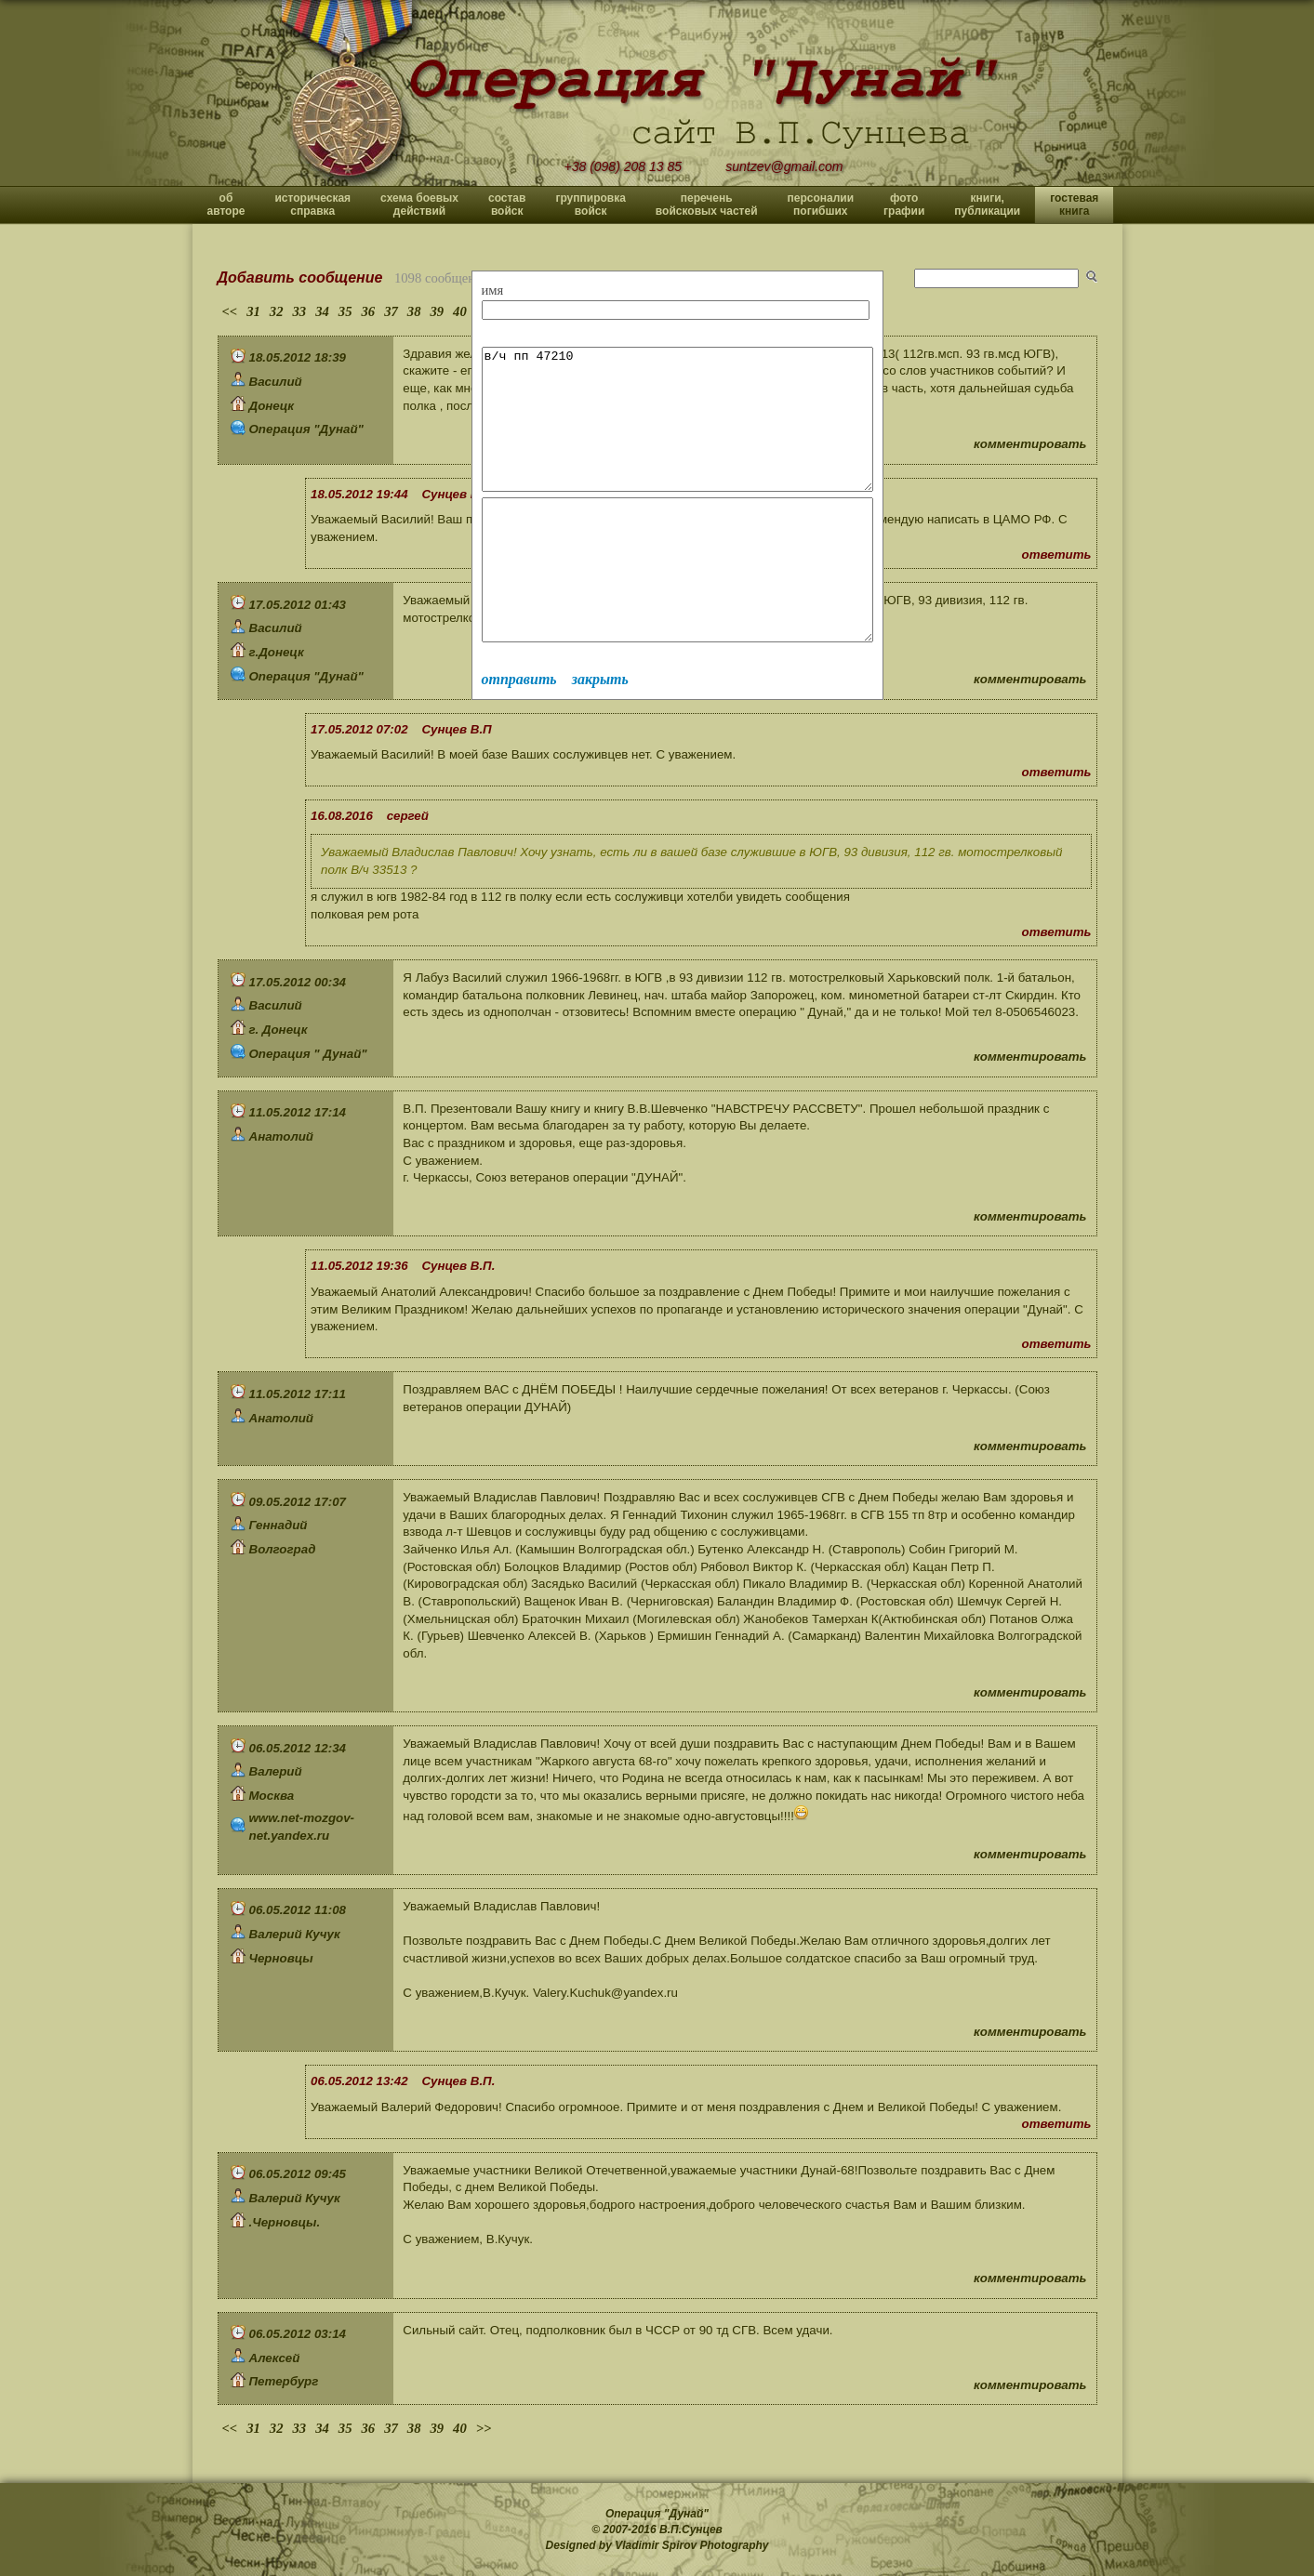 Image resolution: width=1314 pixels, height=2576 pixels. Describe the element at coordinates (391, 311) in the screenshot. I see `37` at that location.